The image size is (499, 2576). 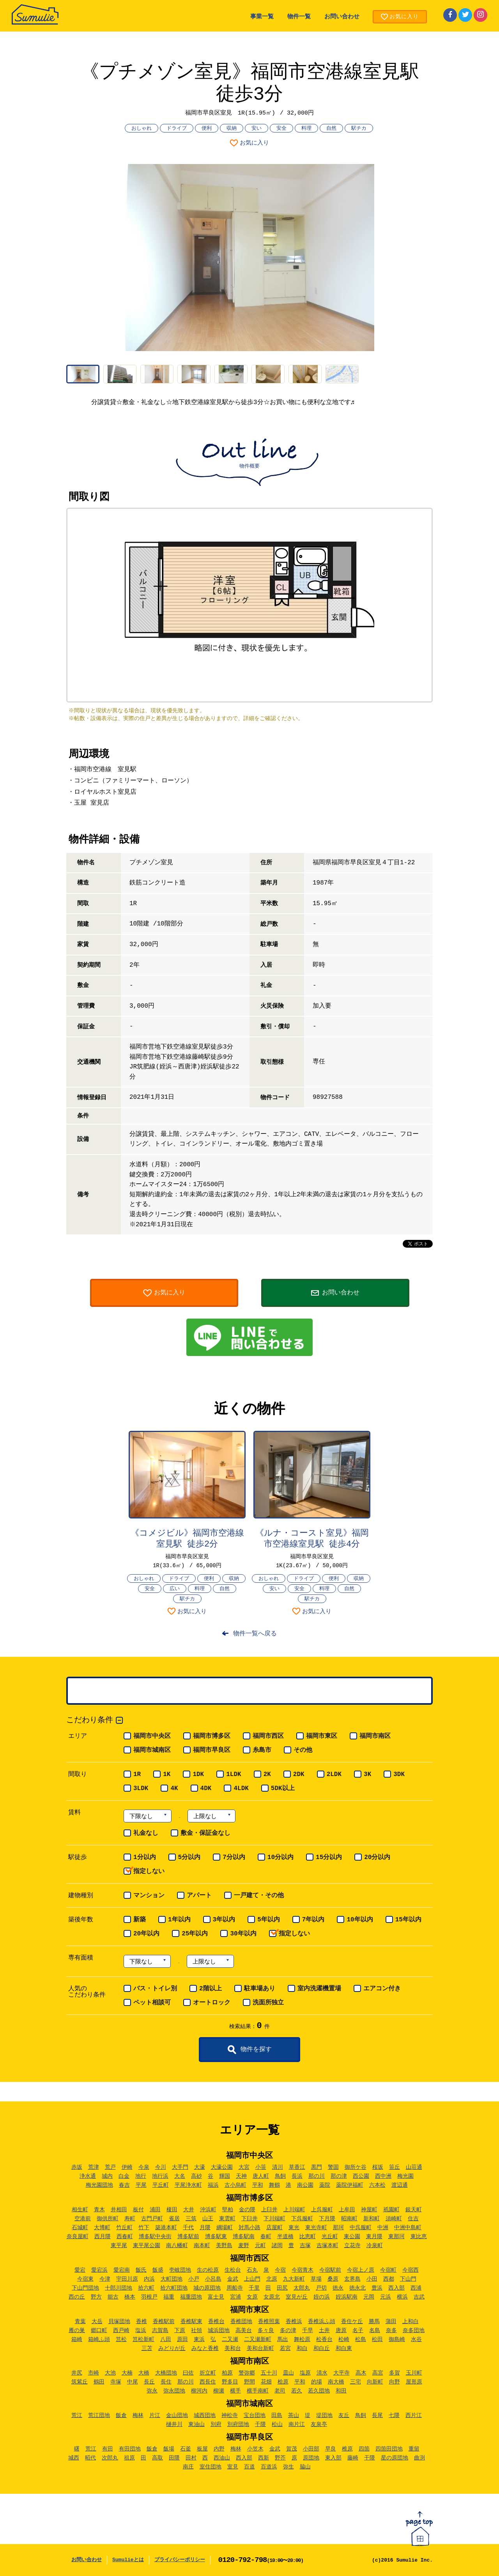 What do you see at coordinates (293, 2228) in the screenshot?
I see `東光` at bounding box center [293, 2228].